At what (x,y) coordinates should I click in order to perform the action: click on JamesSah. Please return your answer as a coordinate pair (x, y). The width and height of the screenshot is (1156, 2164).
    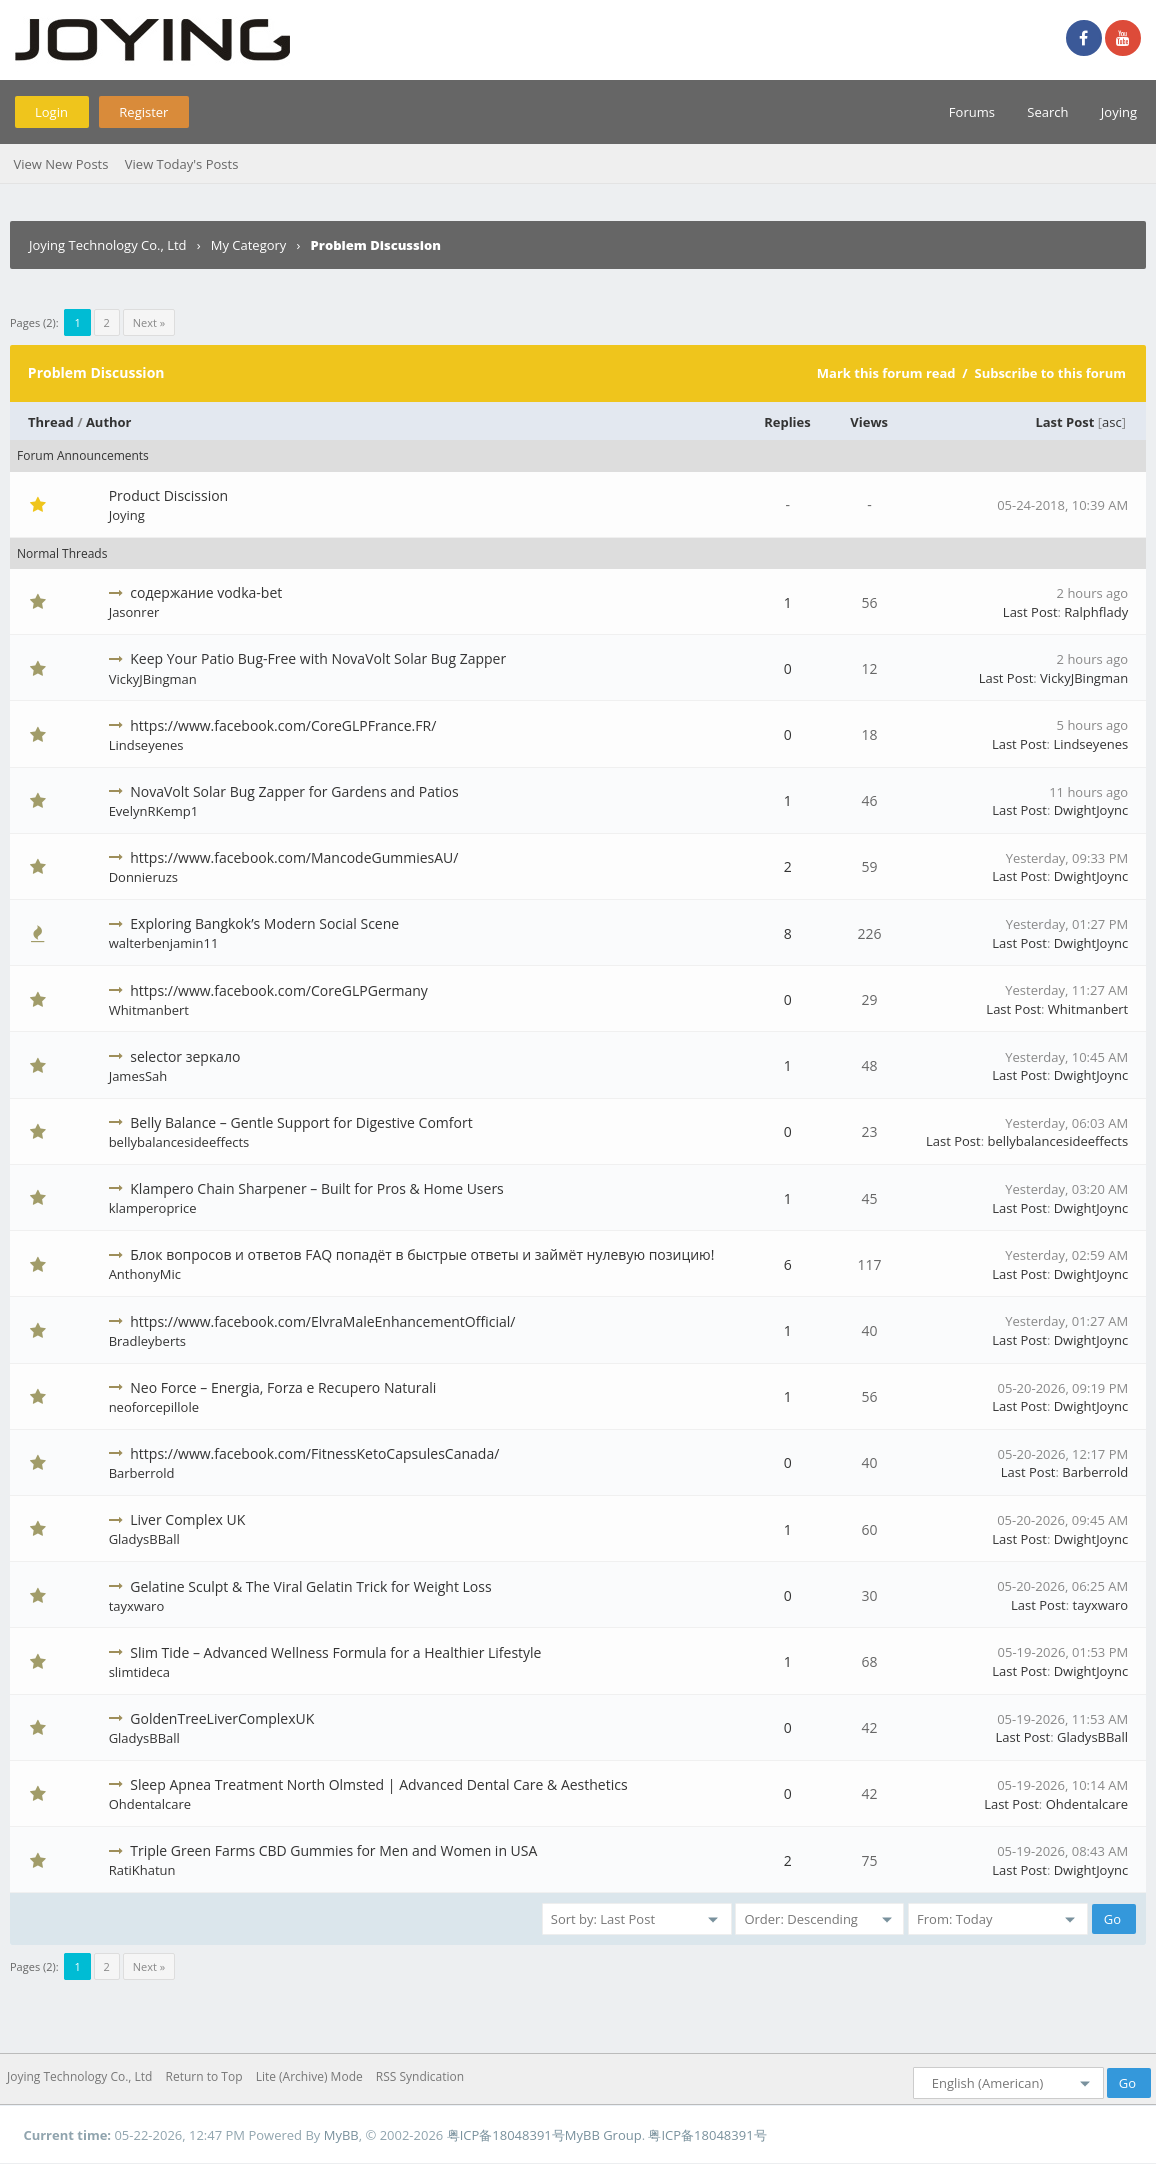
    Looking at the image, I should click on (138, 1076).